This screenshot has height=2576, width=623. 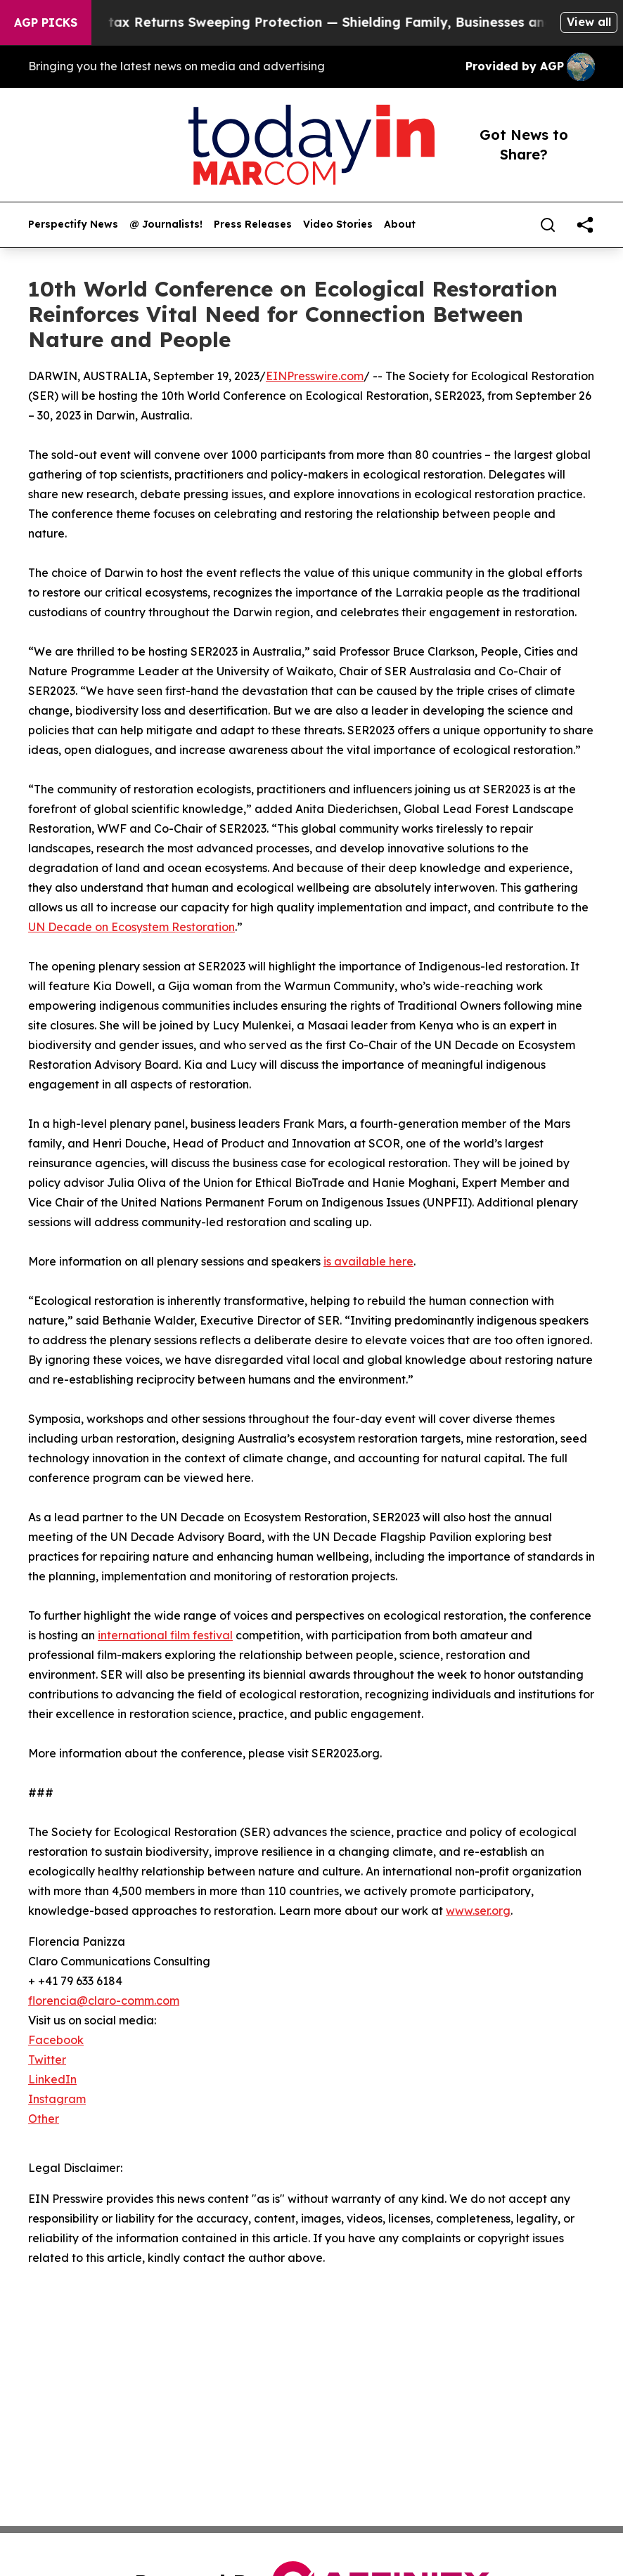 I want to click on Facebook, so click(x=56, y=2040).